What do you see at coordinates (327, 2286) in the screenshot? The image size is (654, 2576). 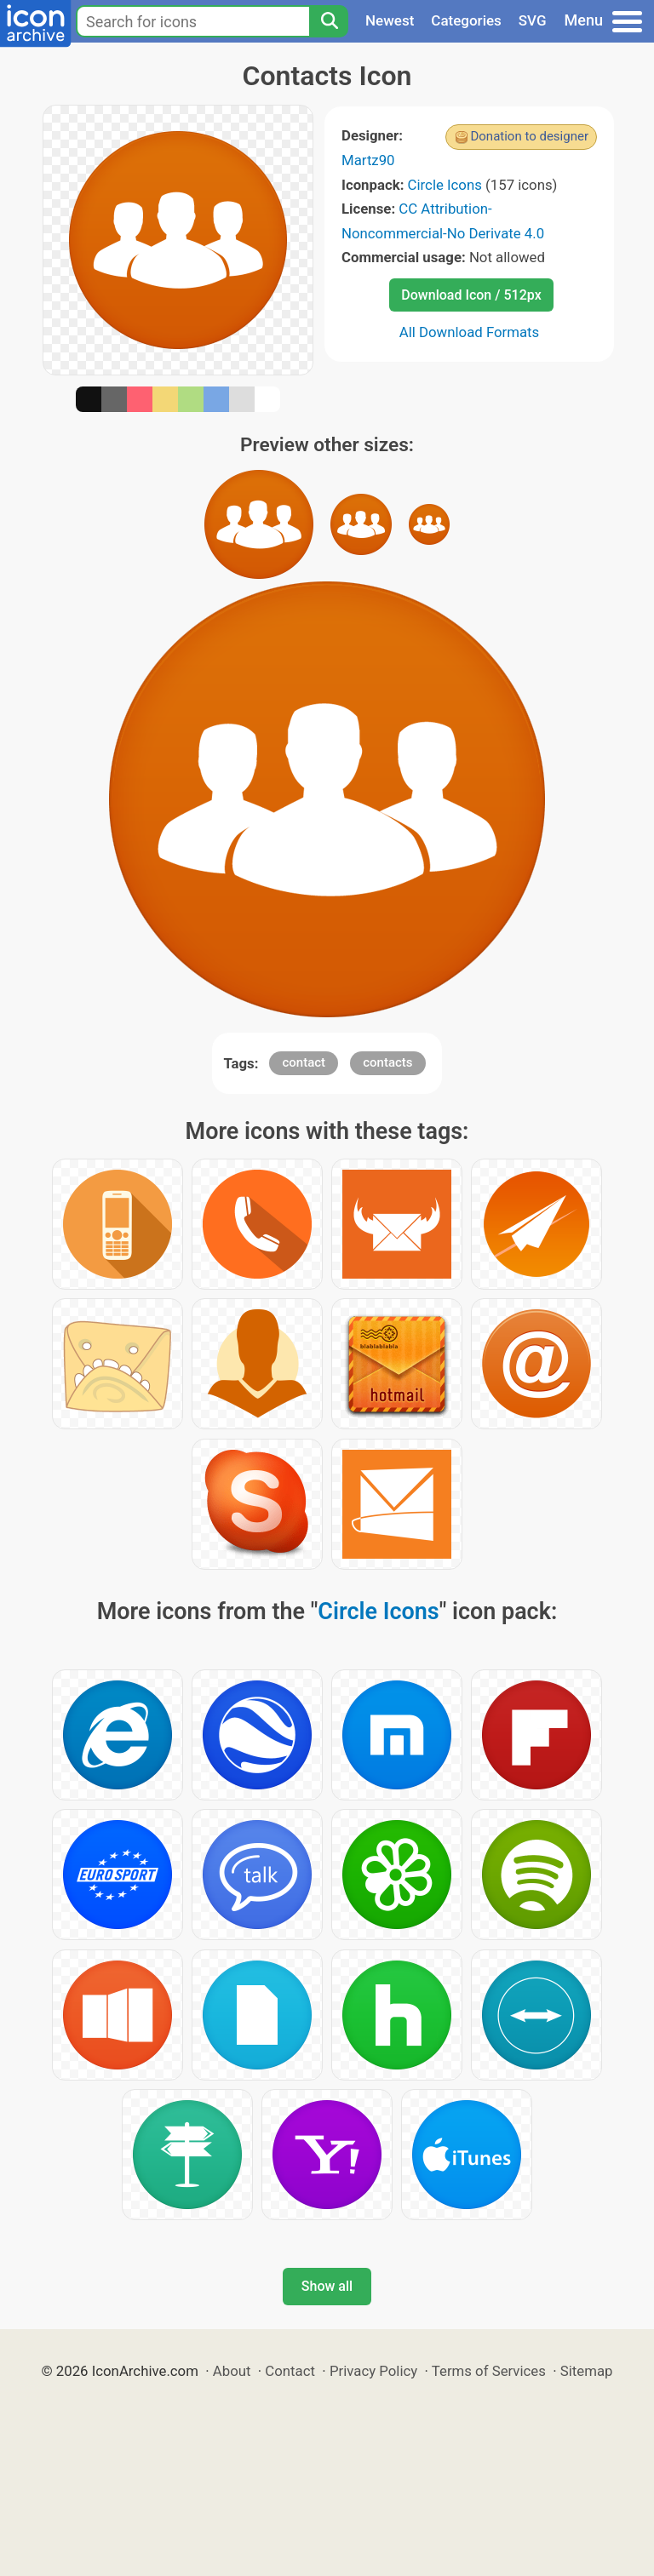 I see `Show all` at bounding box center [327, 2286].